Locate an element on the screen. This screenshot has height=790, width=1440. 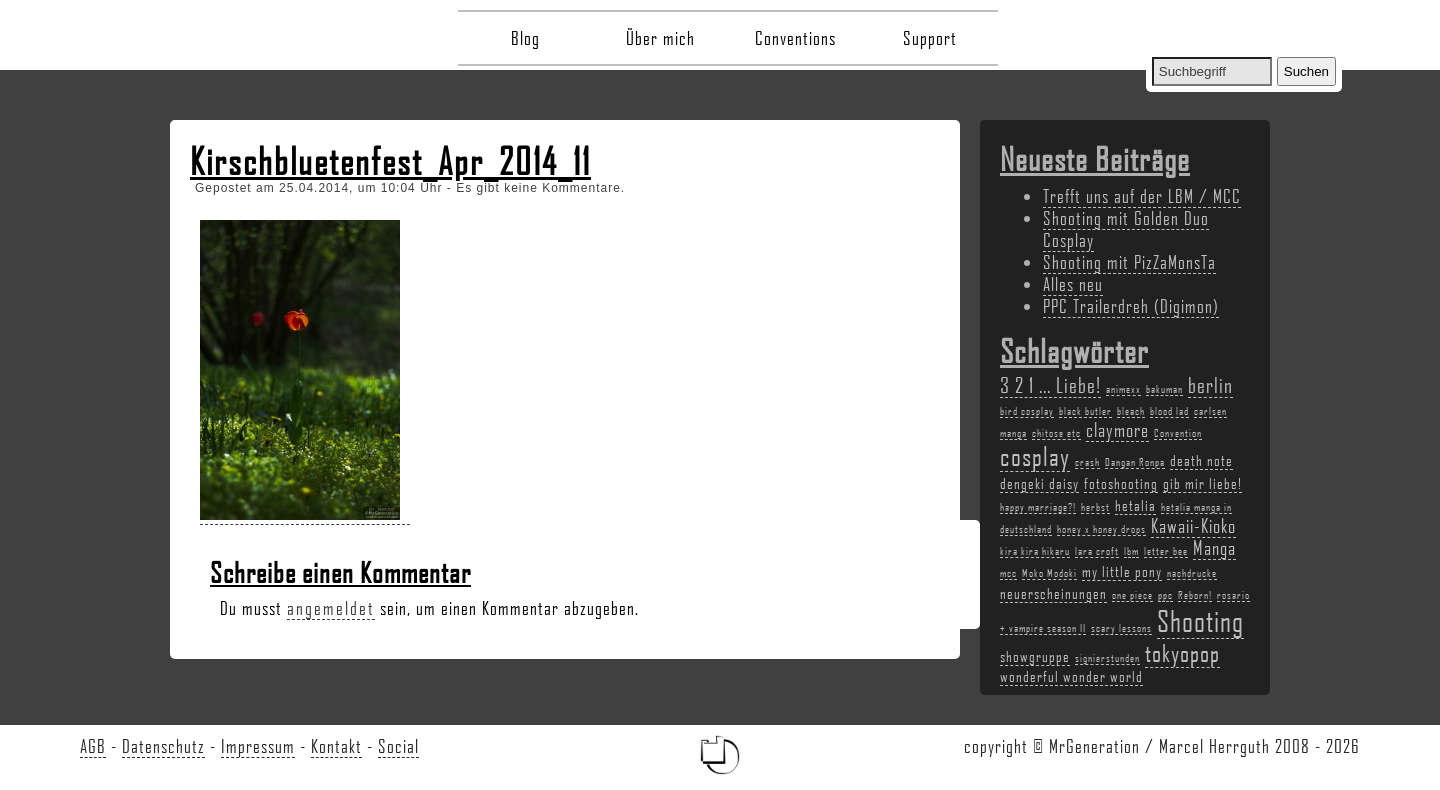
ppc [ppc (2 Einträge)] is located at coordinates (1165, 595).